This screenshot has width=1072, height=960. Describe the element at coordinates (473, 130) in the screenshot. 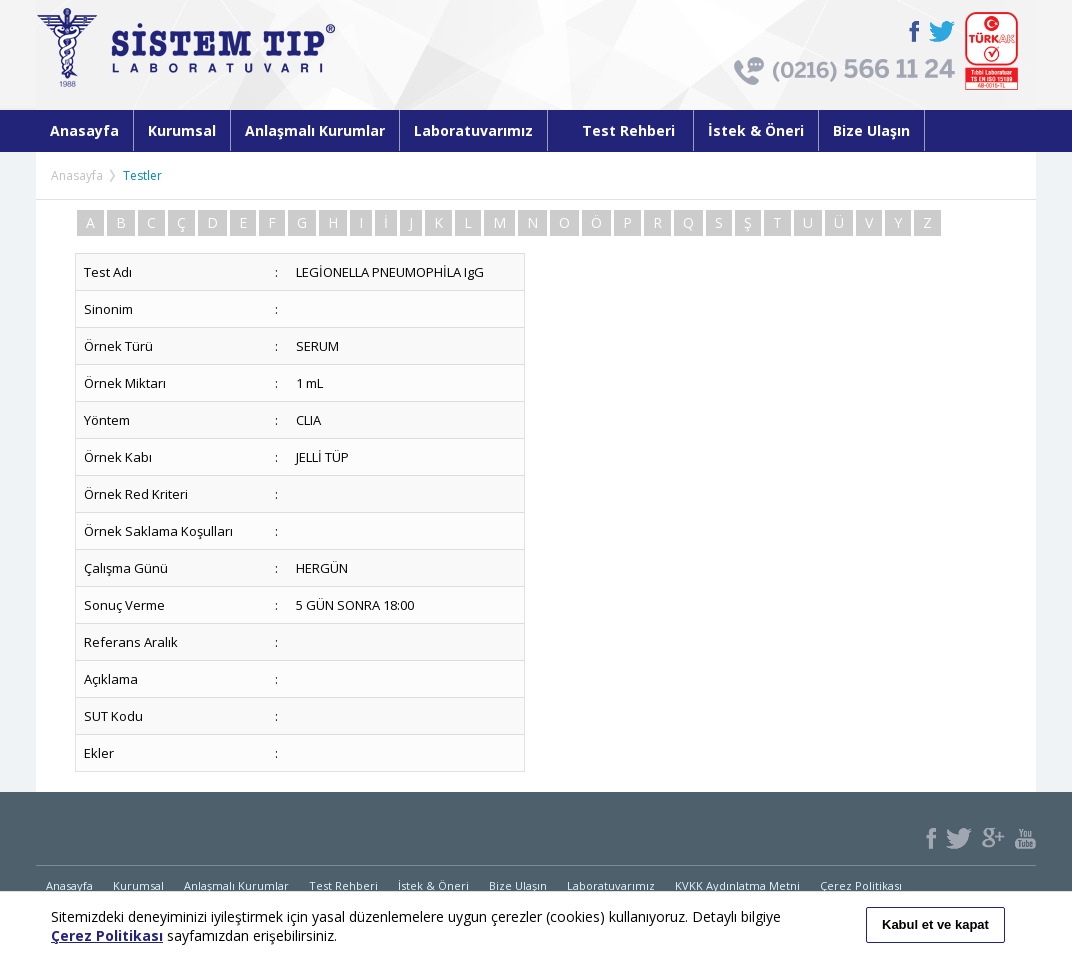

I see `Laboratuvarımız` at that location.